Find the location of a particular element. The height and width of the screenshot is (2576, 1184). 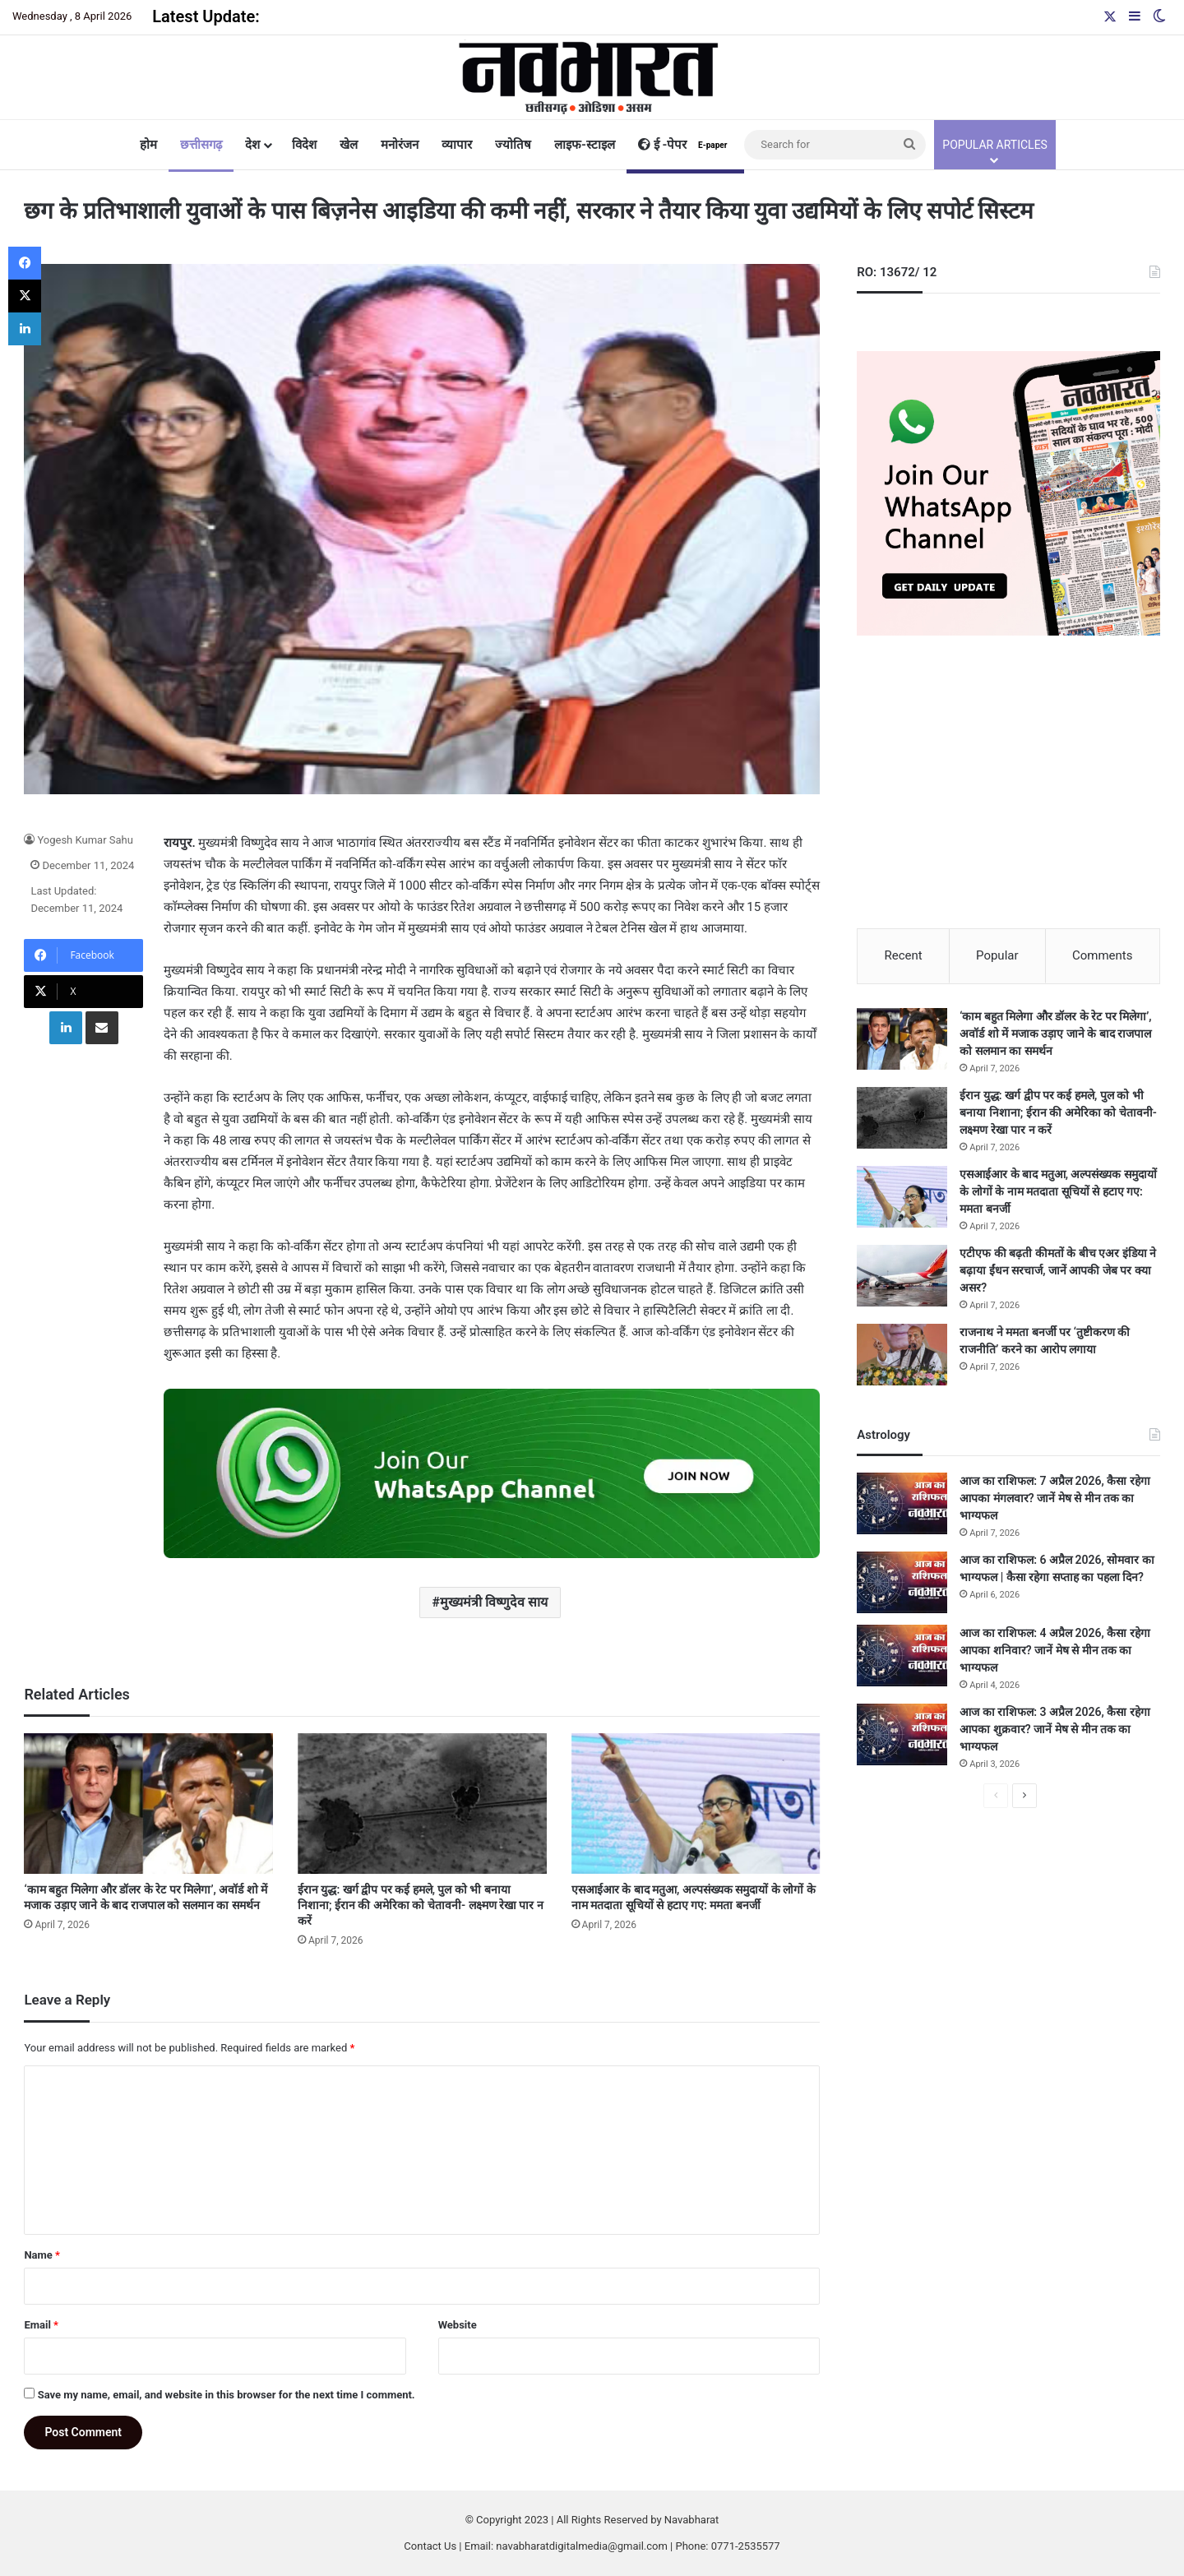

एटीएफ की बढ़ती कीमतों के बीच एअर इंडिया ने बढ़ाया ईंधन सरचार्ज, जानें आपकी जेब पर क्या असर? is located at coordinates (1058, 1271).